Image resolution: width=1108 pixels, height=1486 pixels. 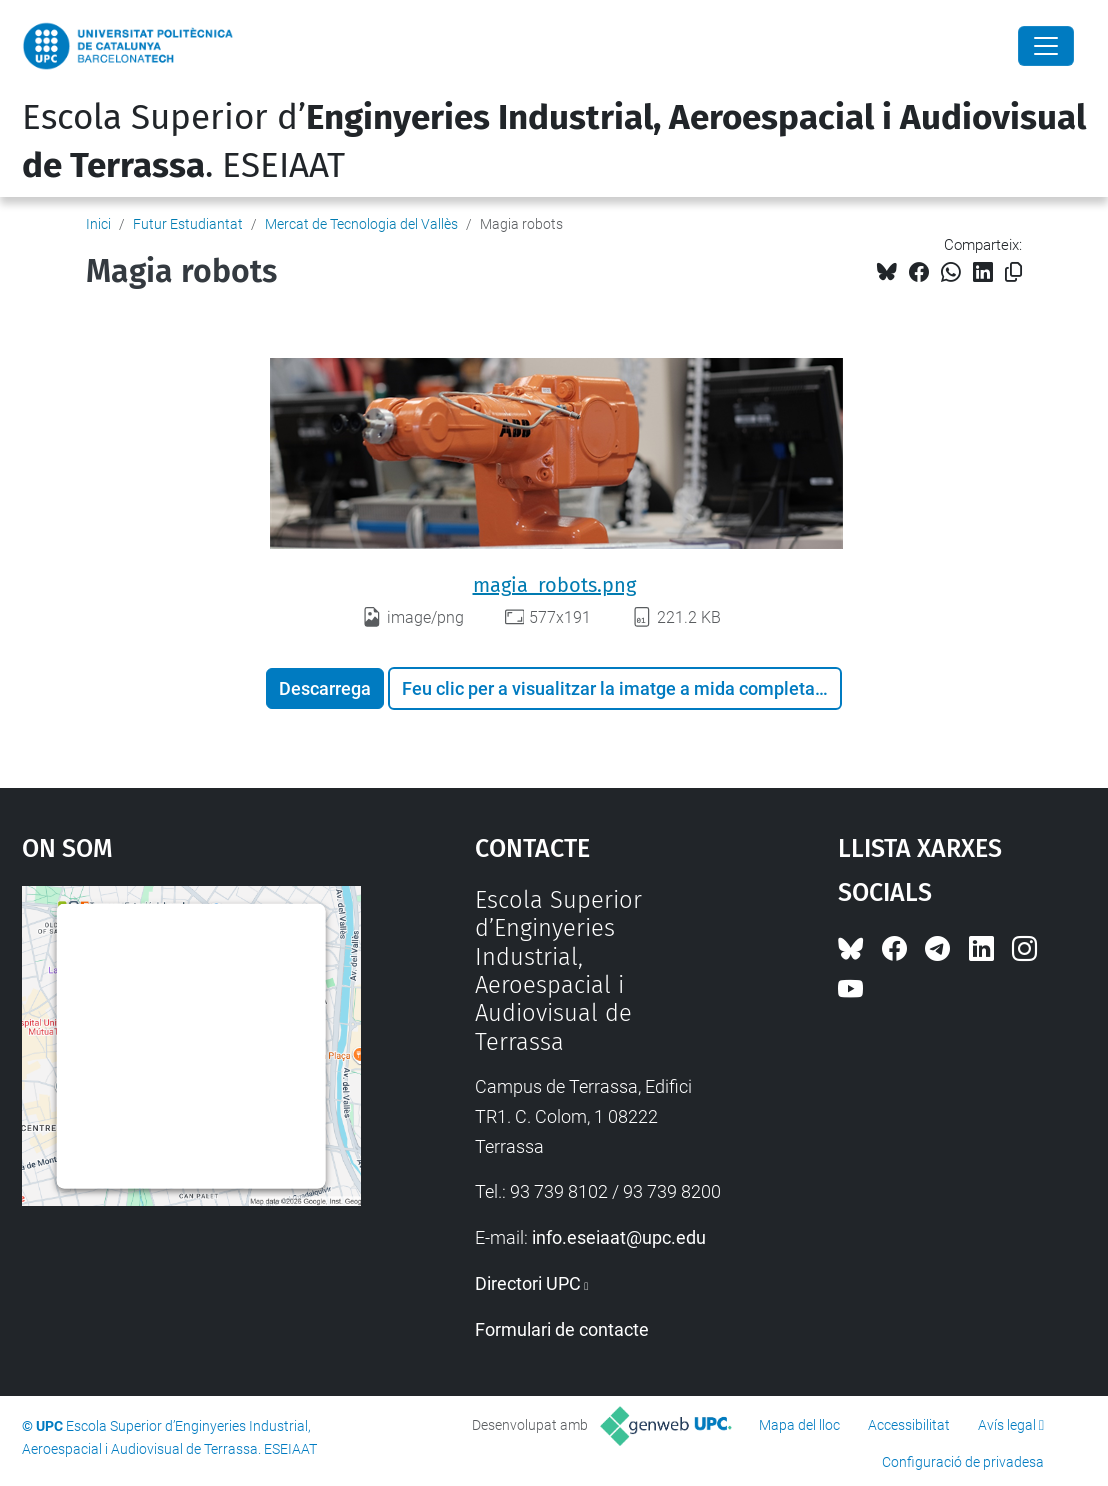 I want to click on Futur Estudiantat, so click(x=188, y=224).